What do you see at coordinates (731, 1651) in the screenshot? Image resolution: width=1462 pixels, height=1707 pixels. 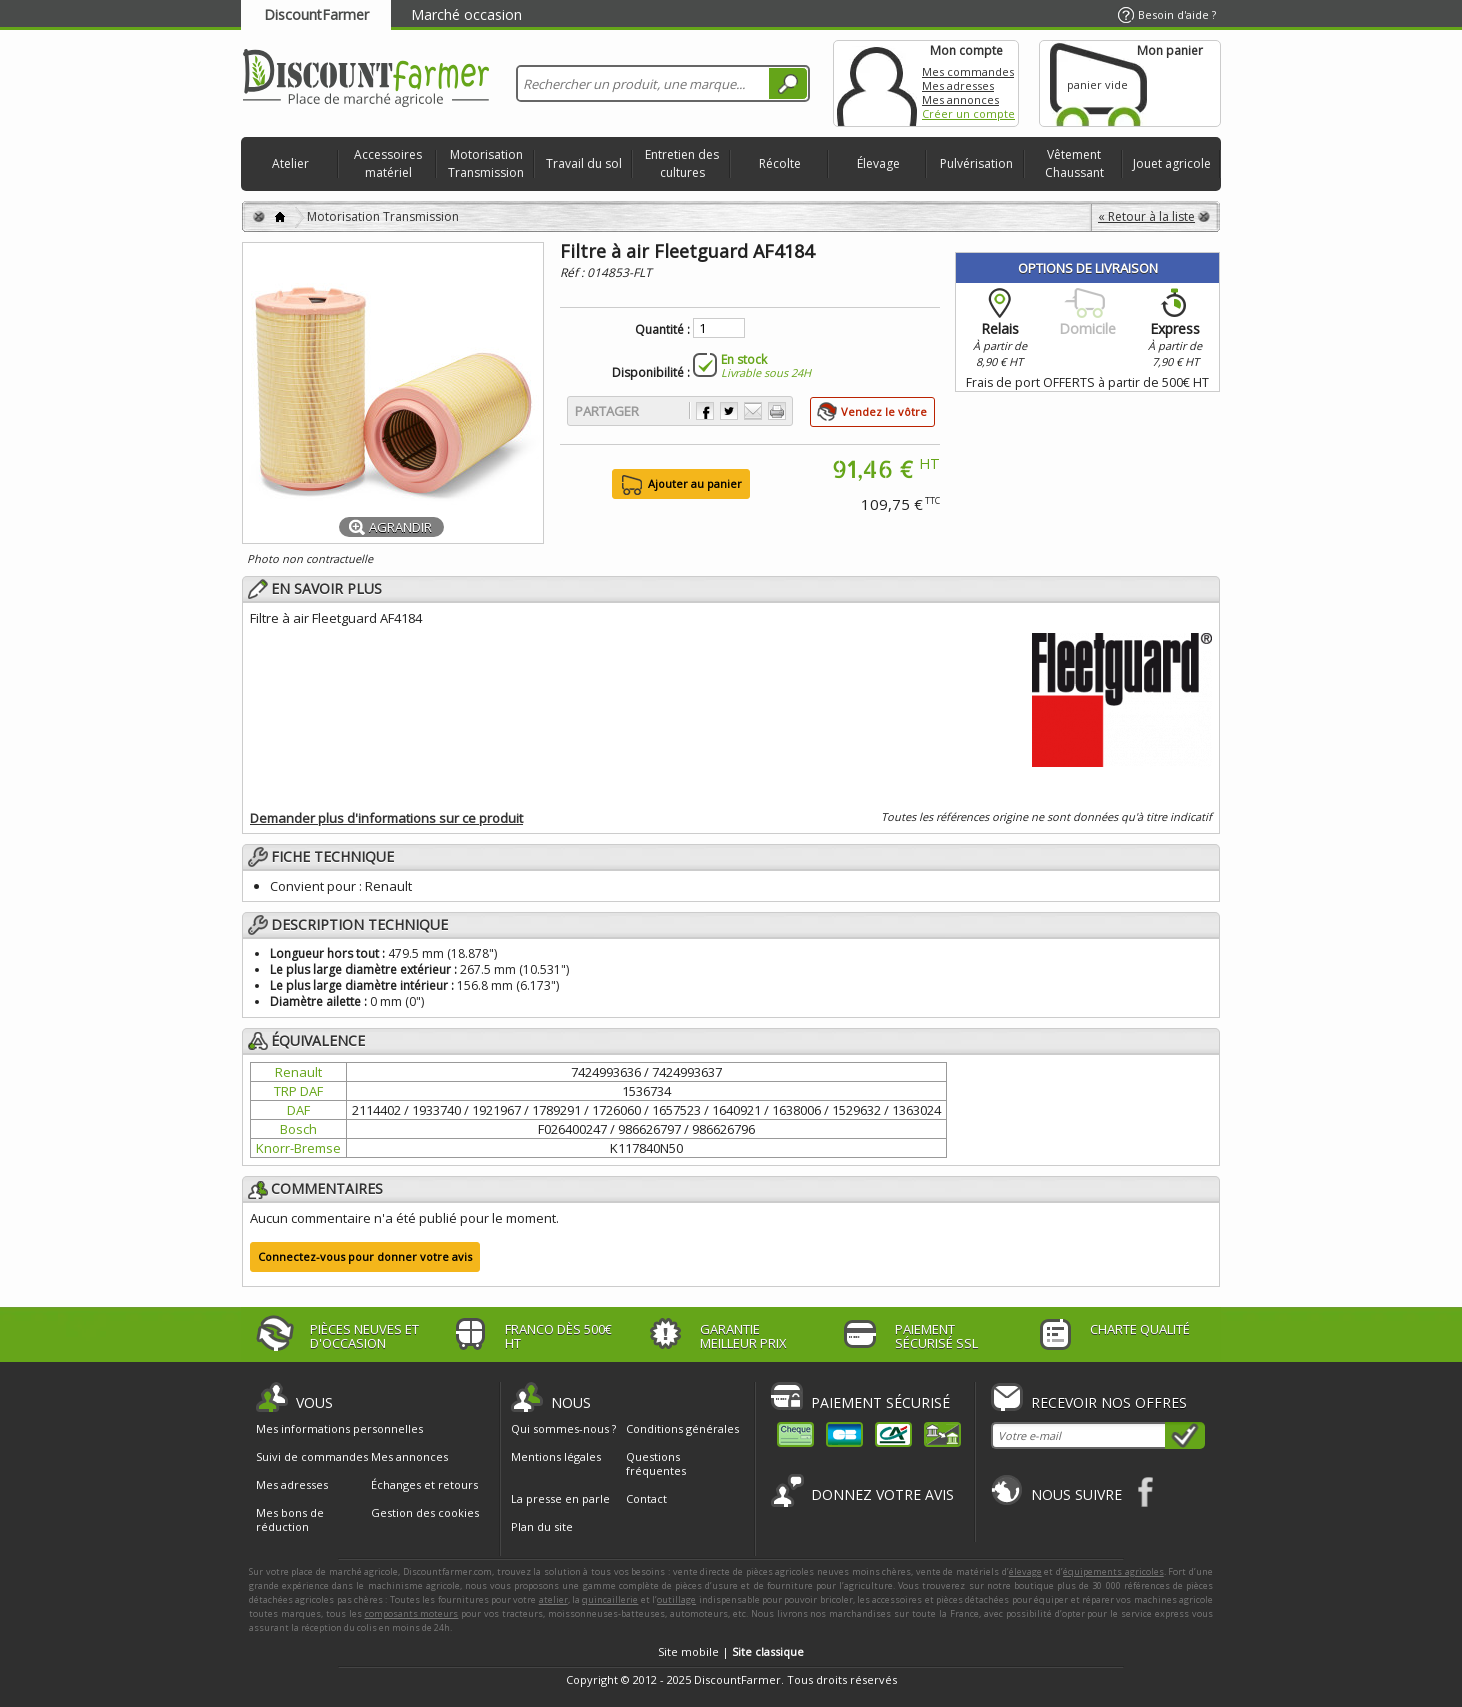 I see `Site mobile |` at bounding box center [731, 1651].